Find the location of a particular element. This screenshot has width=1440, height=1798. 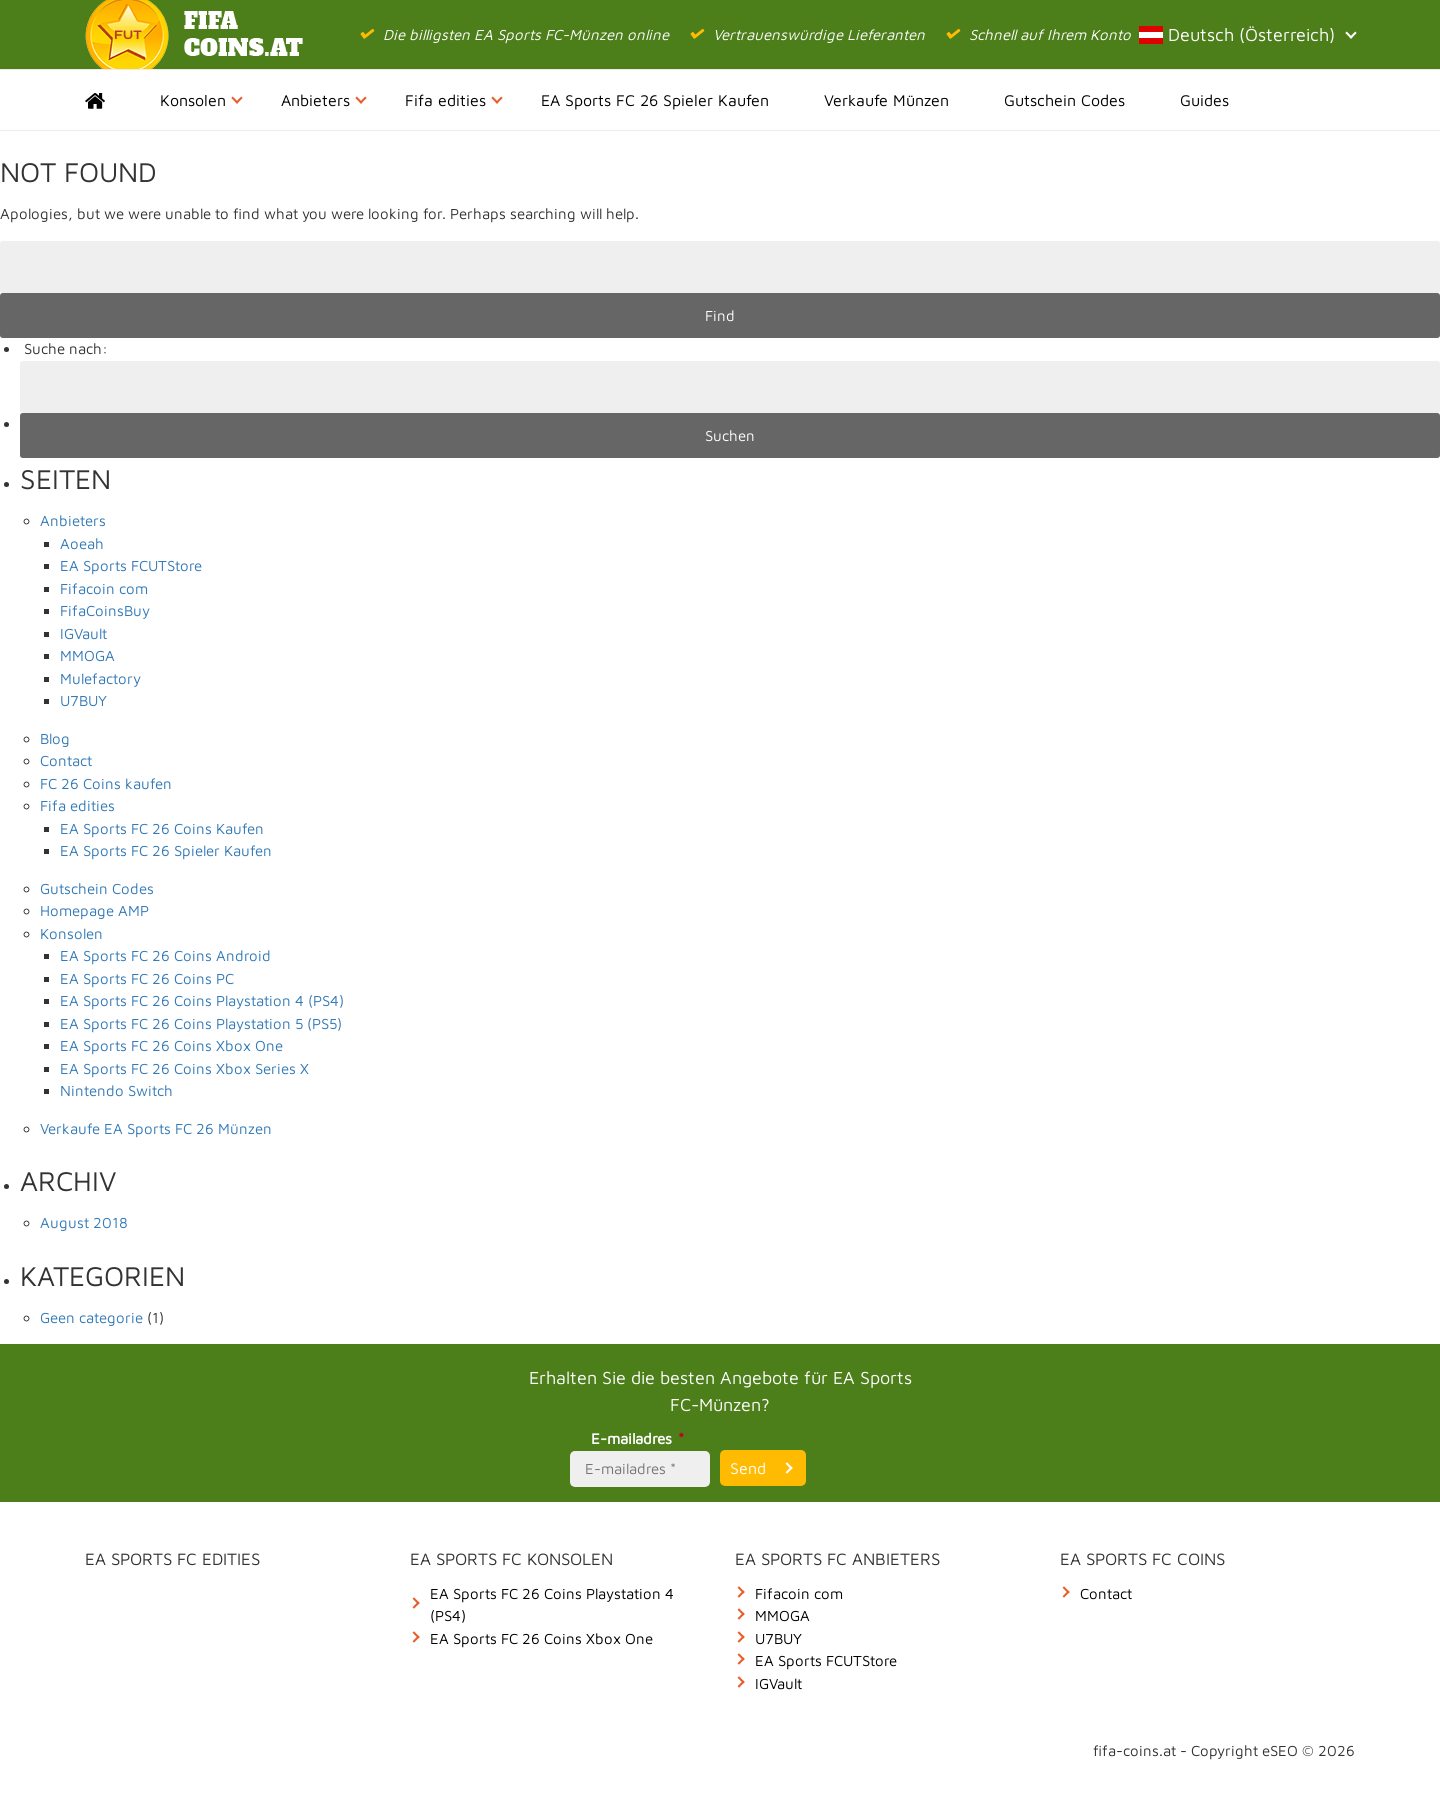

Nintendo Switch is located at coordinates (116, 1090).